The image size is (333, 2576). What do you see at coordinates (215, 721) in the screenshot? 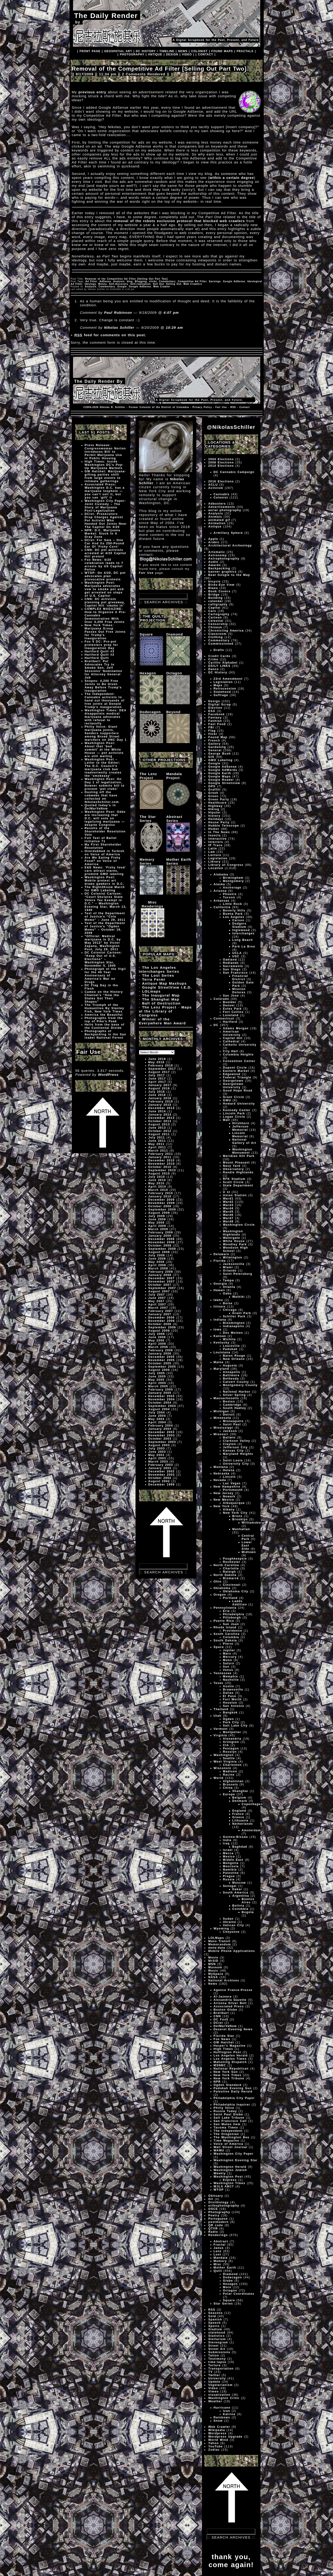
I see `Fashion` at bounding box center [215, 721].